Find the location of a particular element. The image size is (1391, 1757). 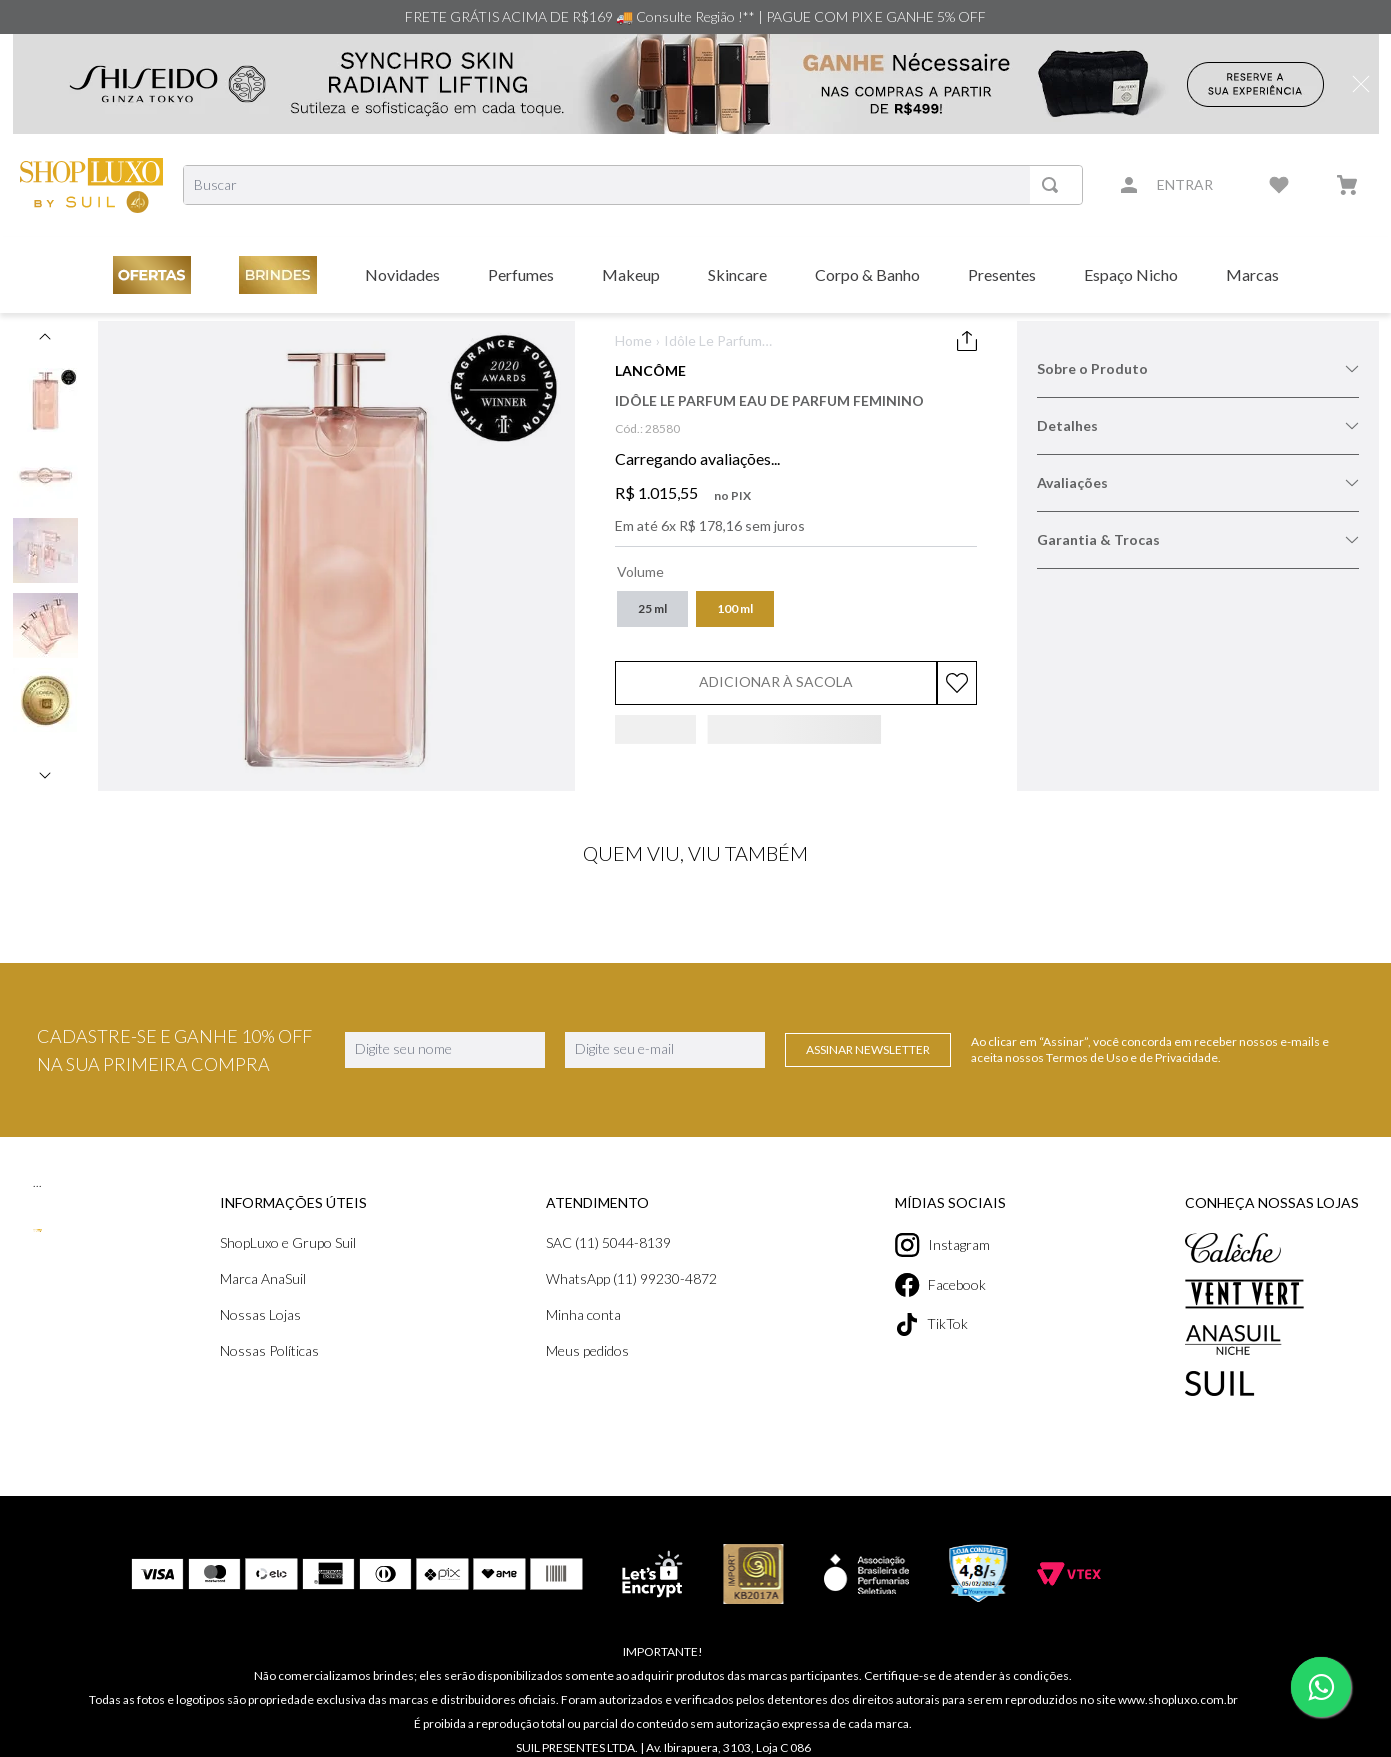

Meus pedidos is located at coordinates (587, 1350).